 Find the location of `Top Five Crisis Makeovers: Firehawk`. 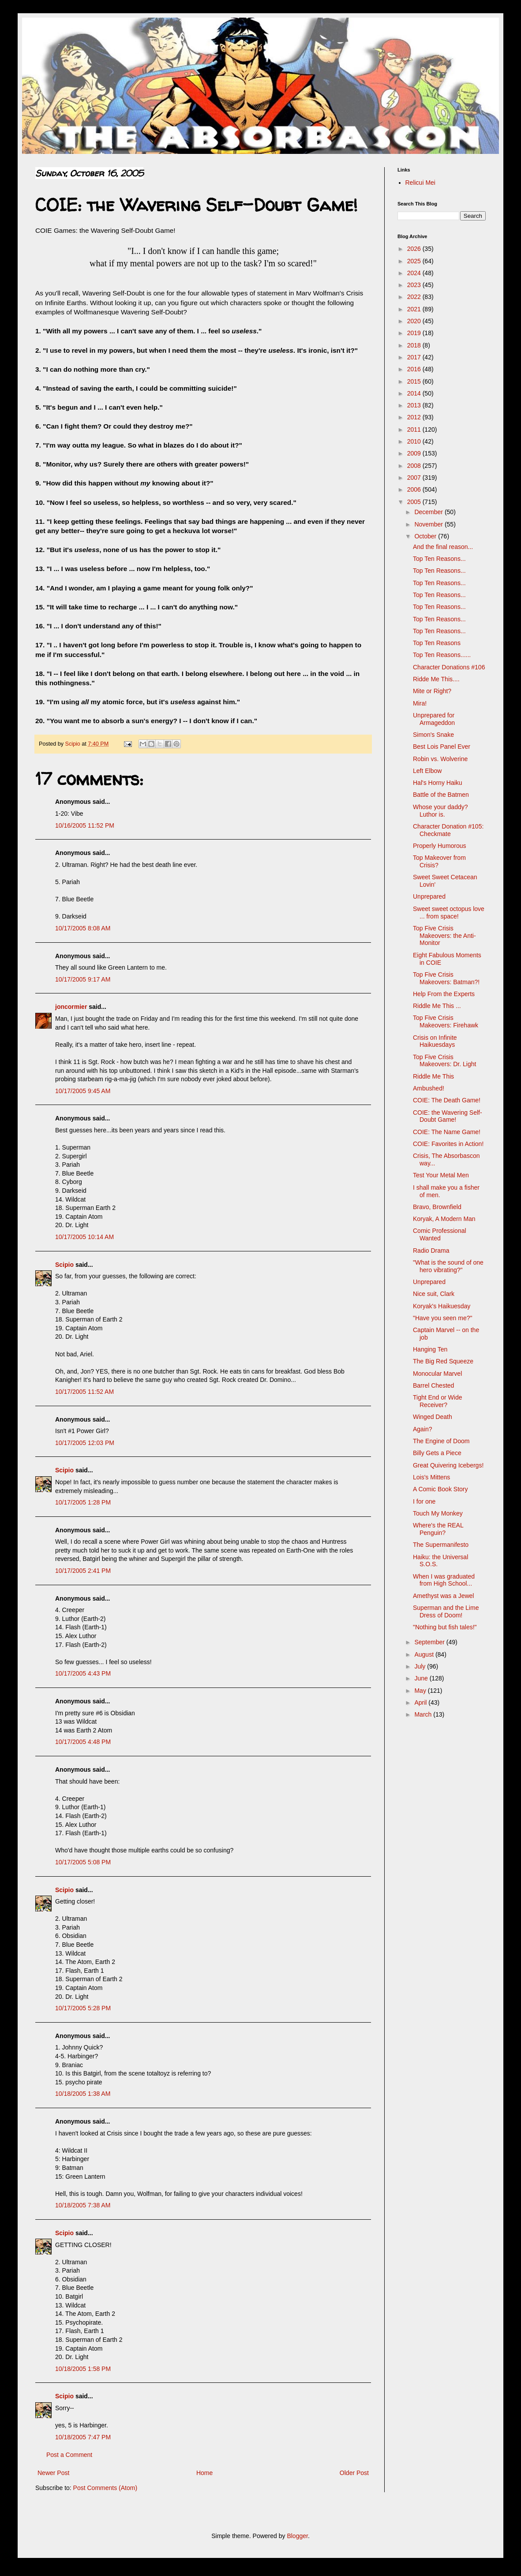

Top Five Crisis Makeovers: Firehawk is located at coordinates (445, 1021).